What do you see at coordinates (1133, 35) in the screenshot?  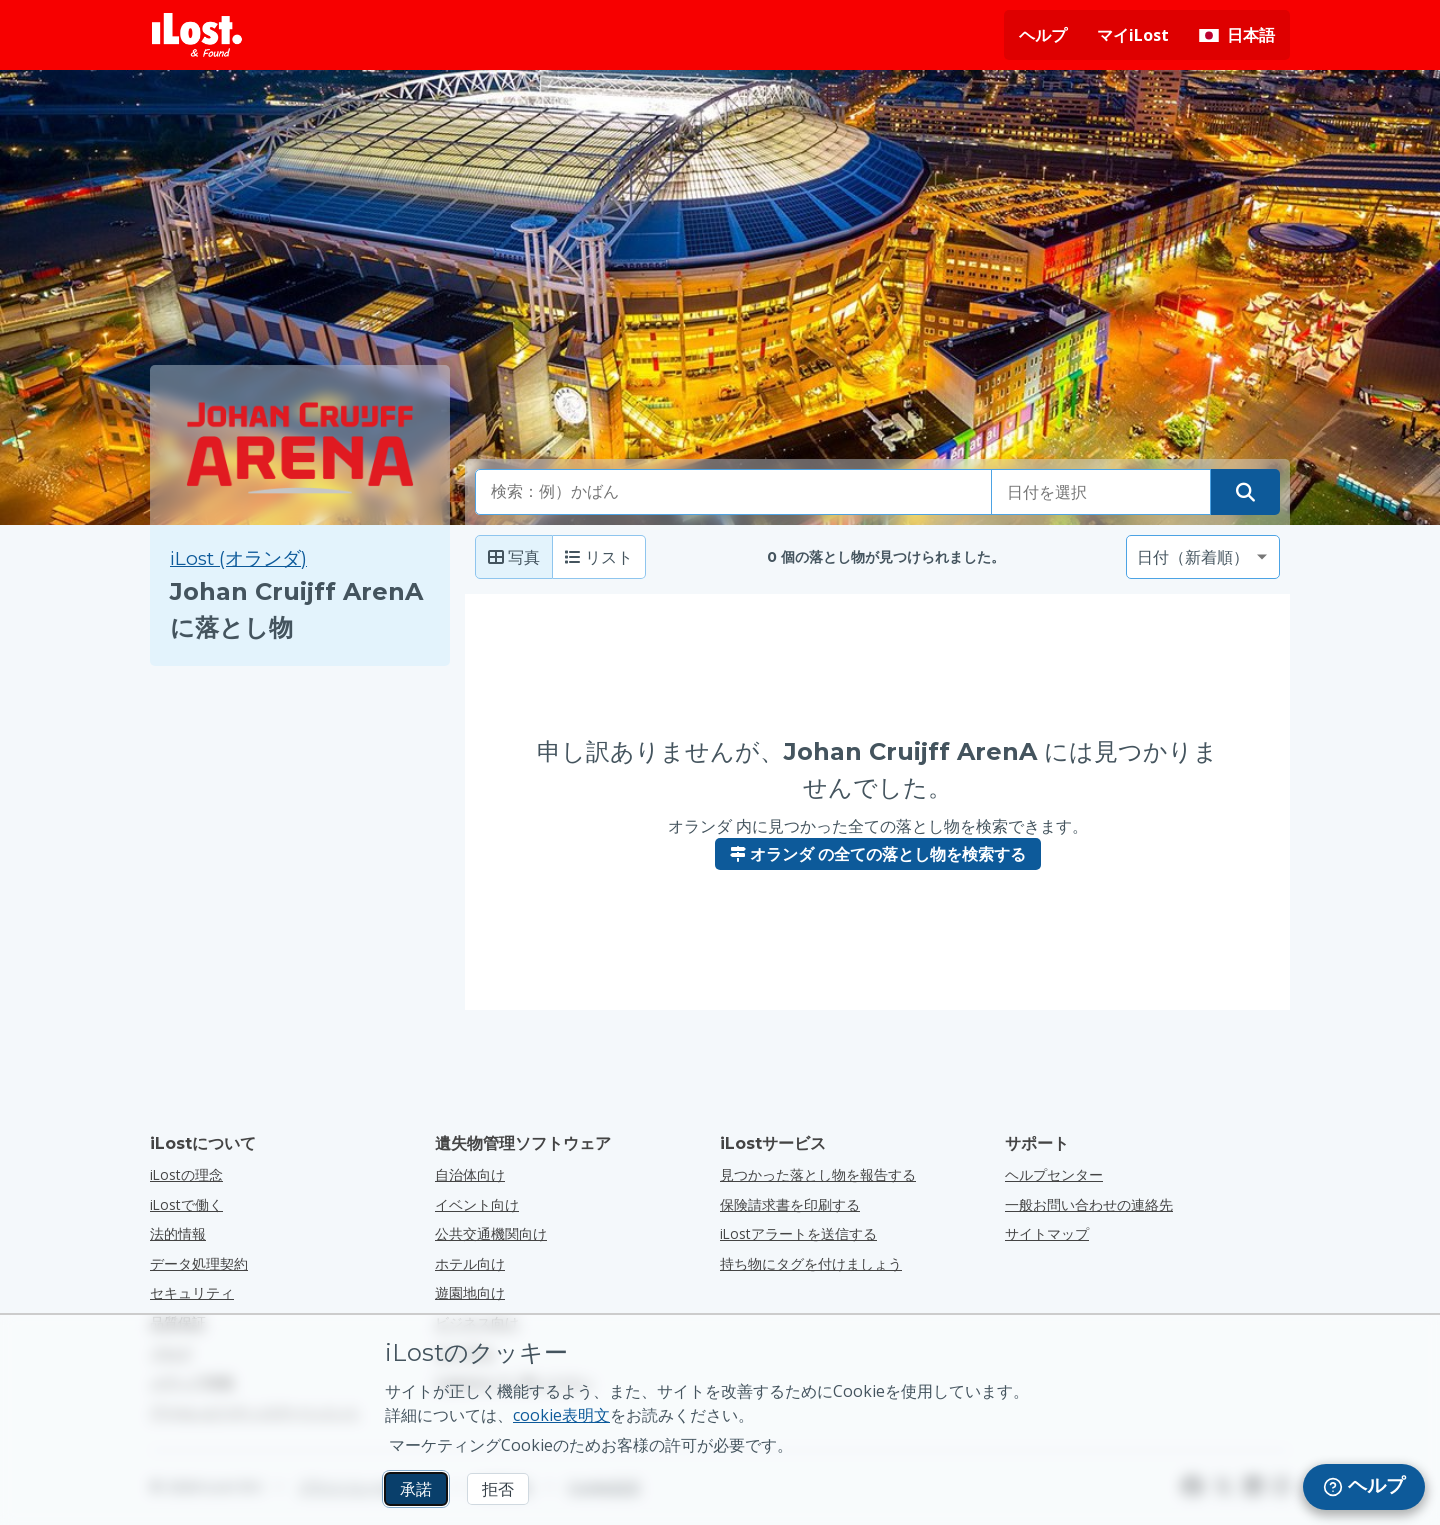 I see `マイiLost [マイiLostにサインインする]` at bounding box center [1133, 35].